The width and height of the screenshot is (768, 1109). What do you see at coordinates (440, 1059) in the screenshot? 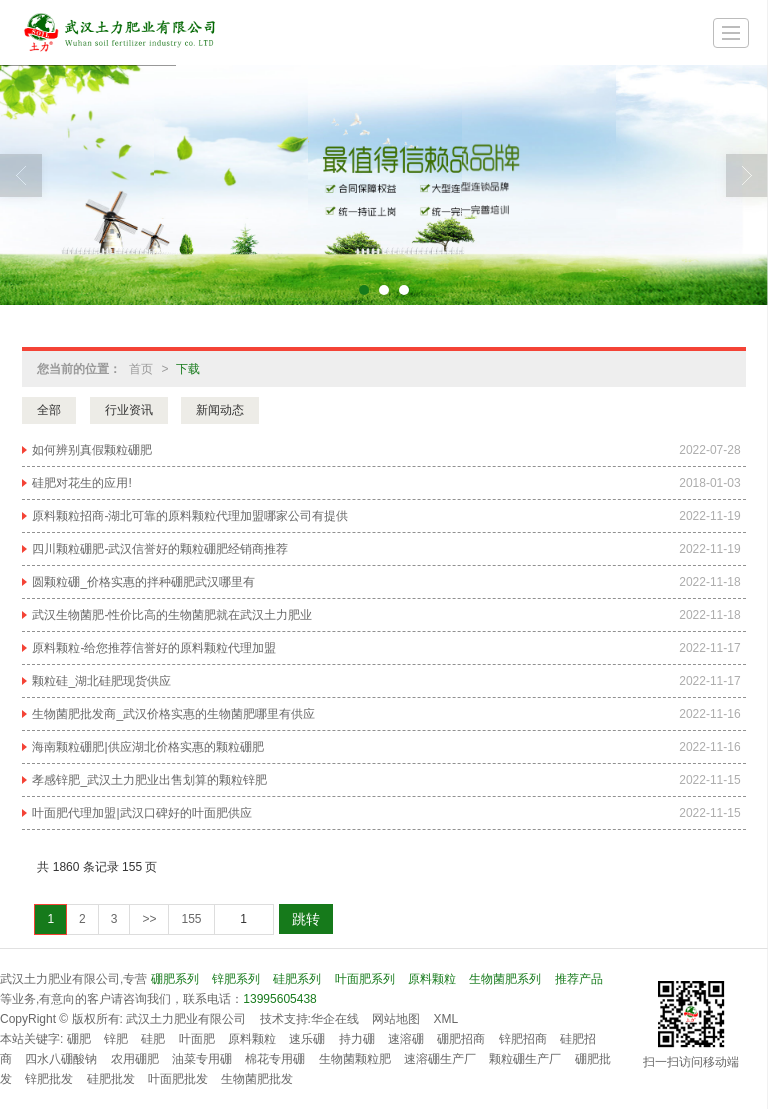
I see `速溶硼生产厂` at bounding box center [440, 1059].